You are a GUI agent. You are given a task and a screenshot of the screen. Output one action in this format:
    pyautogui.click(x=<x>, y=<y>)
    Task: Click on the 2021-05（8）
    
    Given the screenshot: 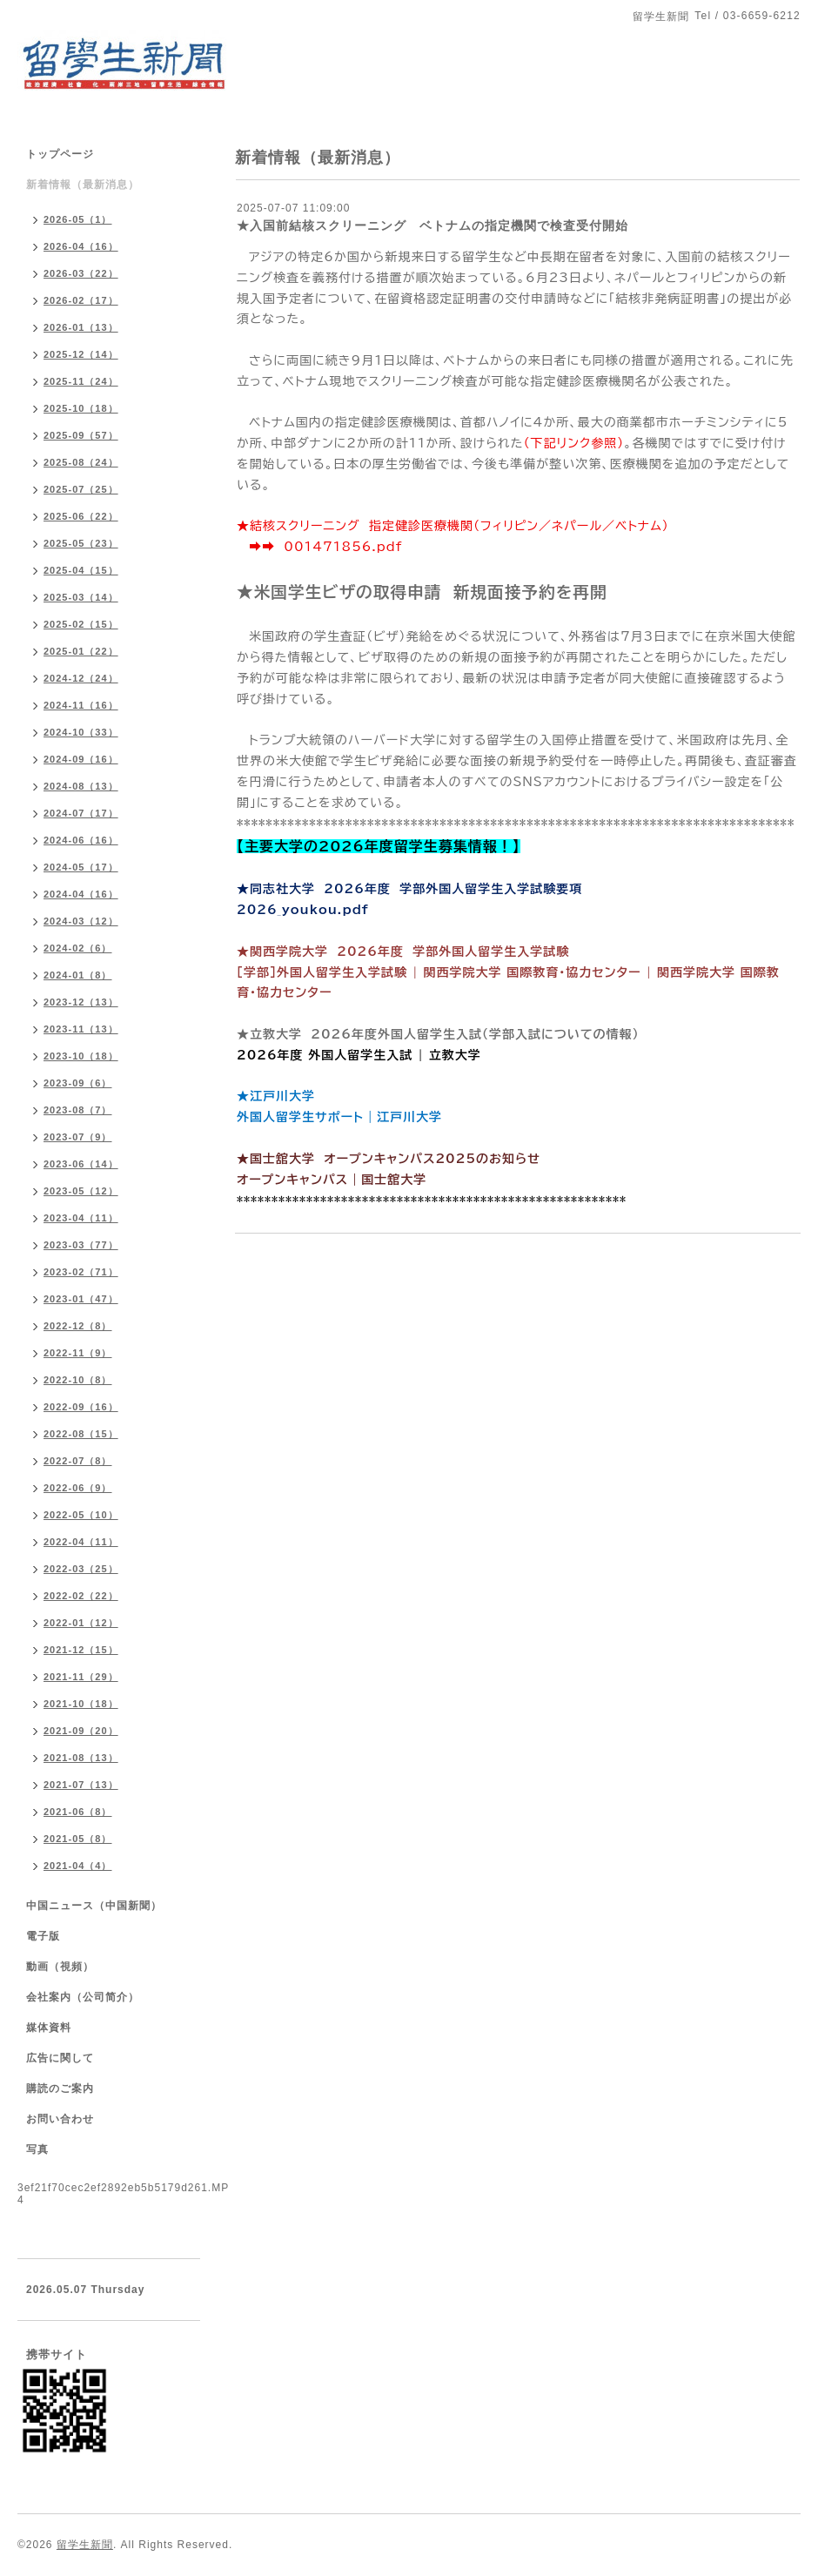 What is the action you would take?
    pyautogui.click(x=78, y=1838)
    